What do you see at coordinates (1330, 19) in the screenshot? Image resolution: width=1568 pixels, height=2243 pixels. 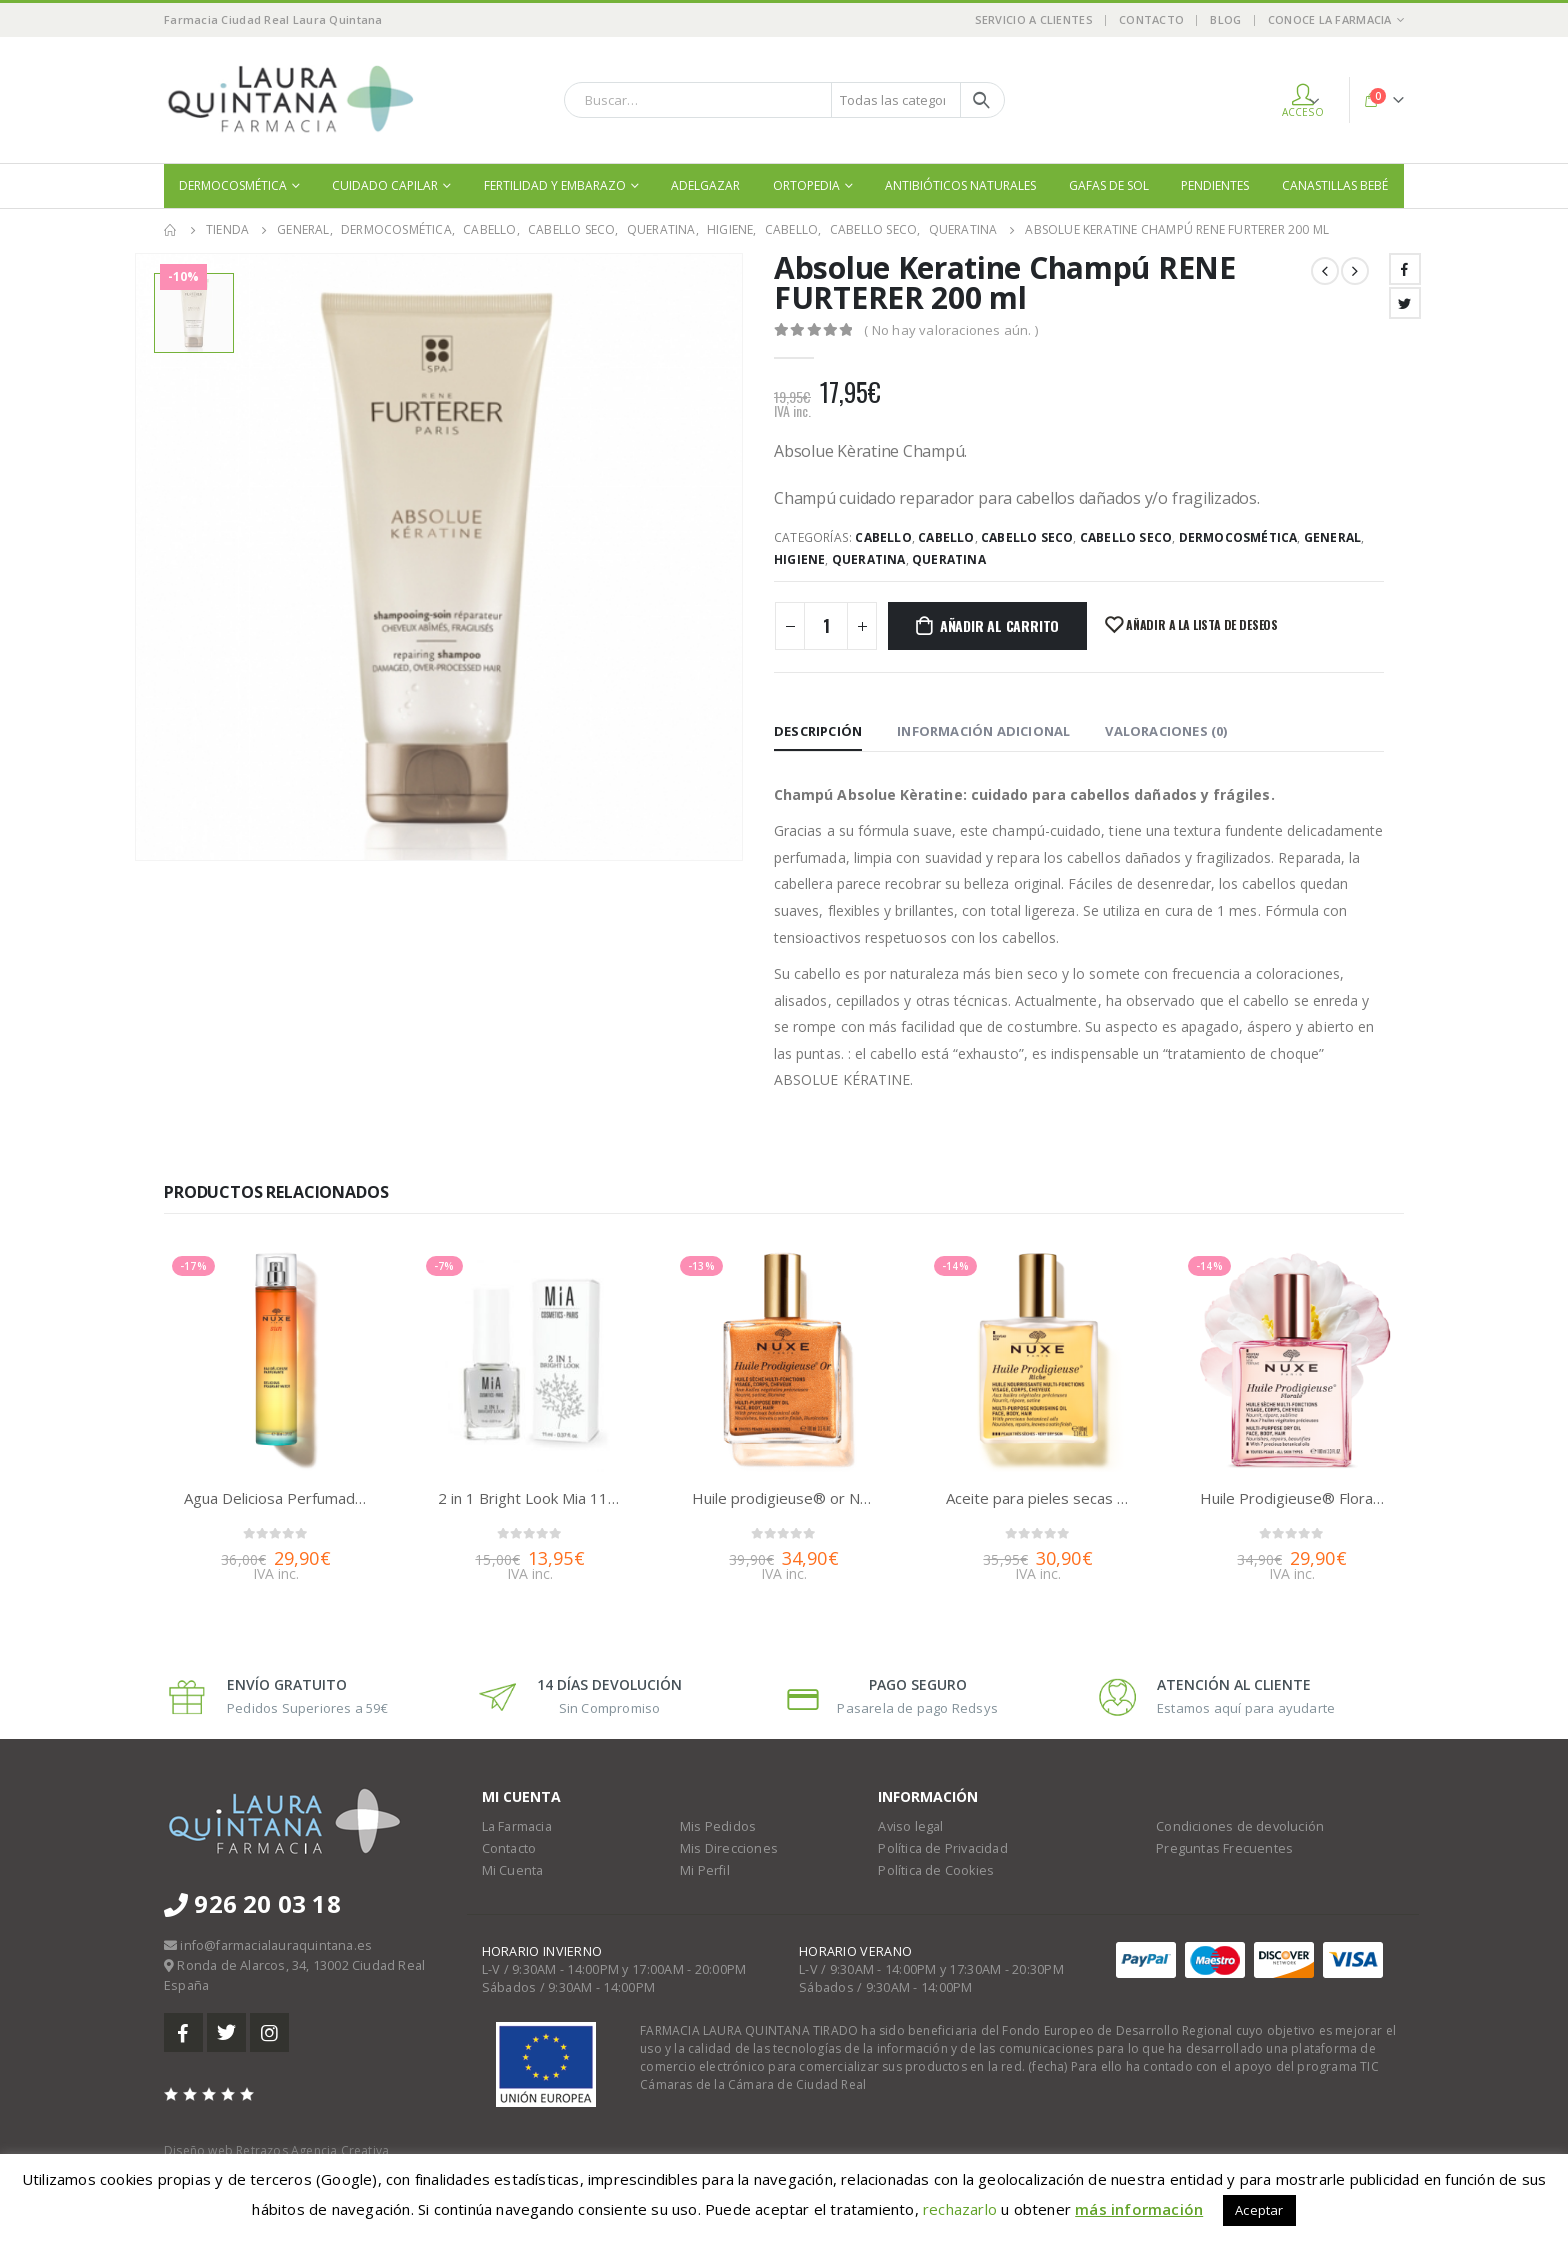 I see `Conoce la Farmacia` at bounding box center [1330, 19].